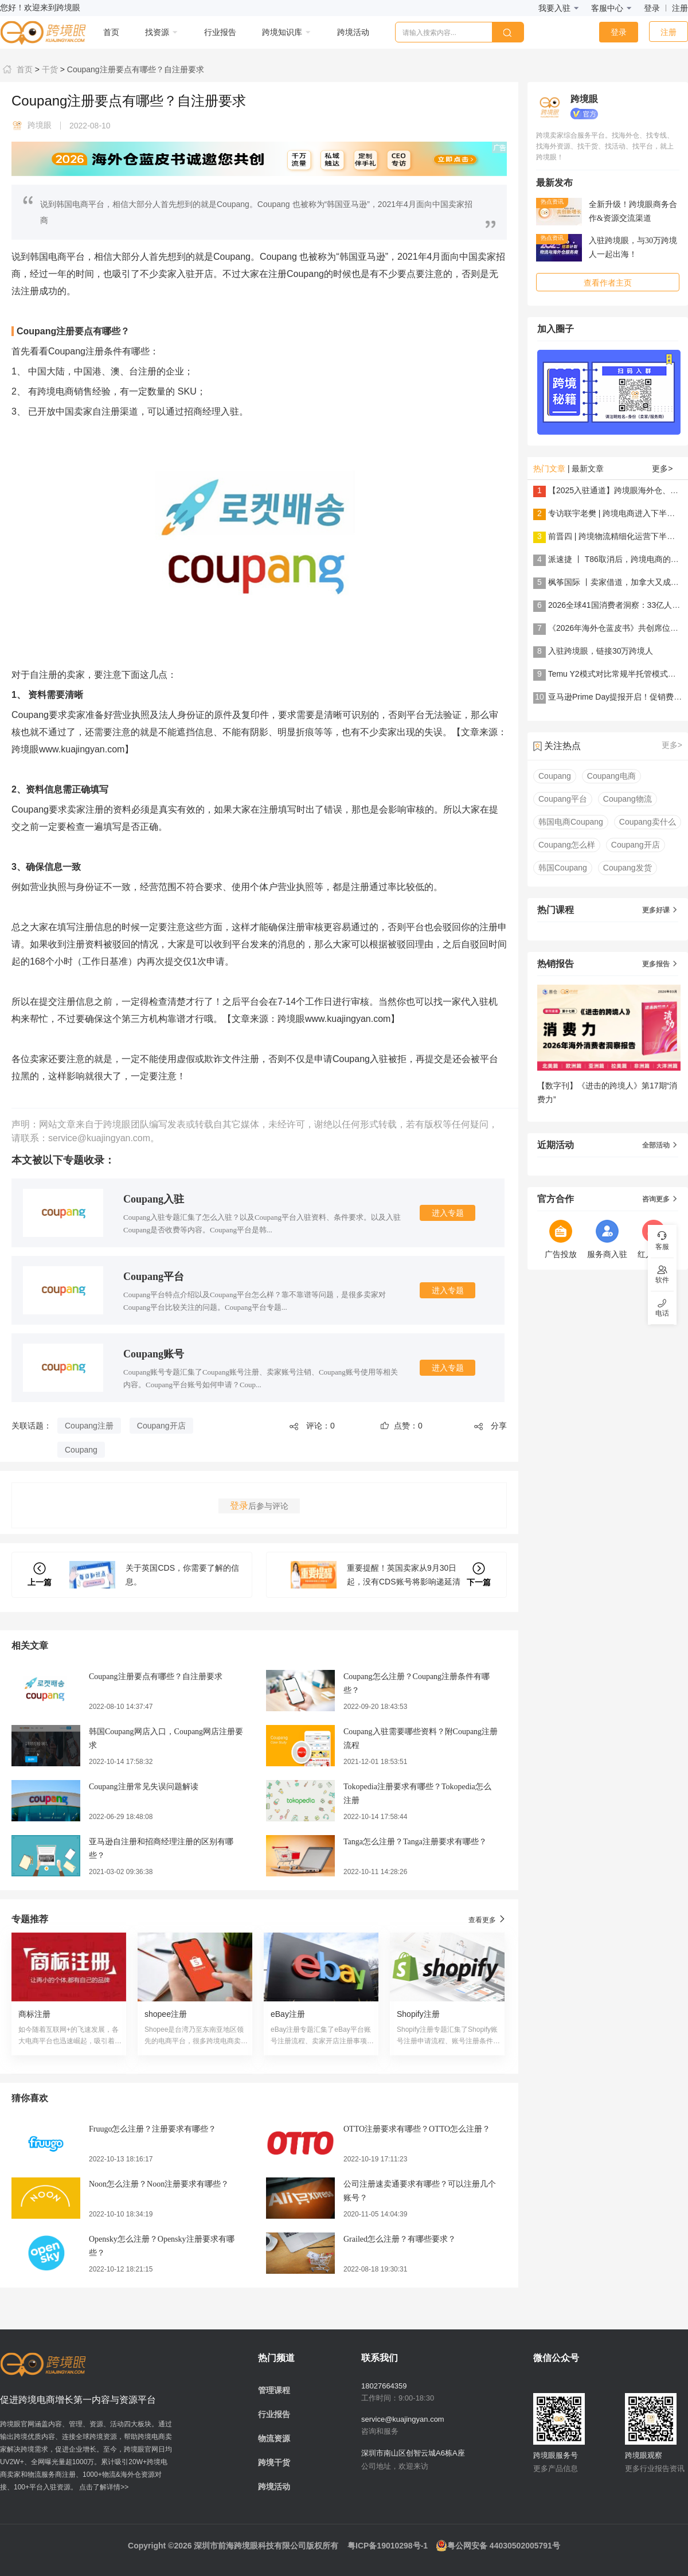  I want to click on Coupang注册常见失误问题解读, so click(143, 1786).